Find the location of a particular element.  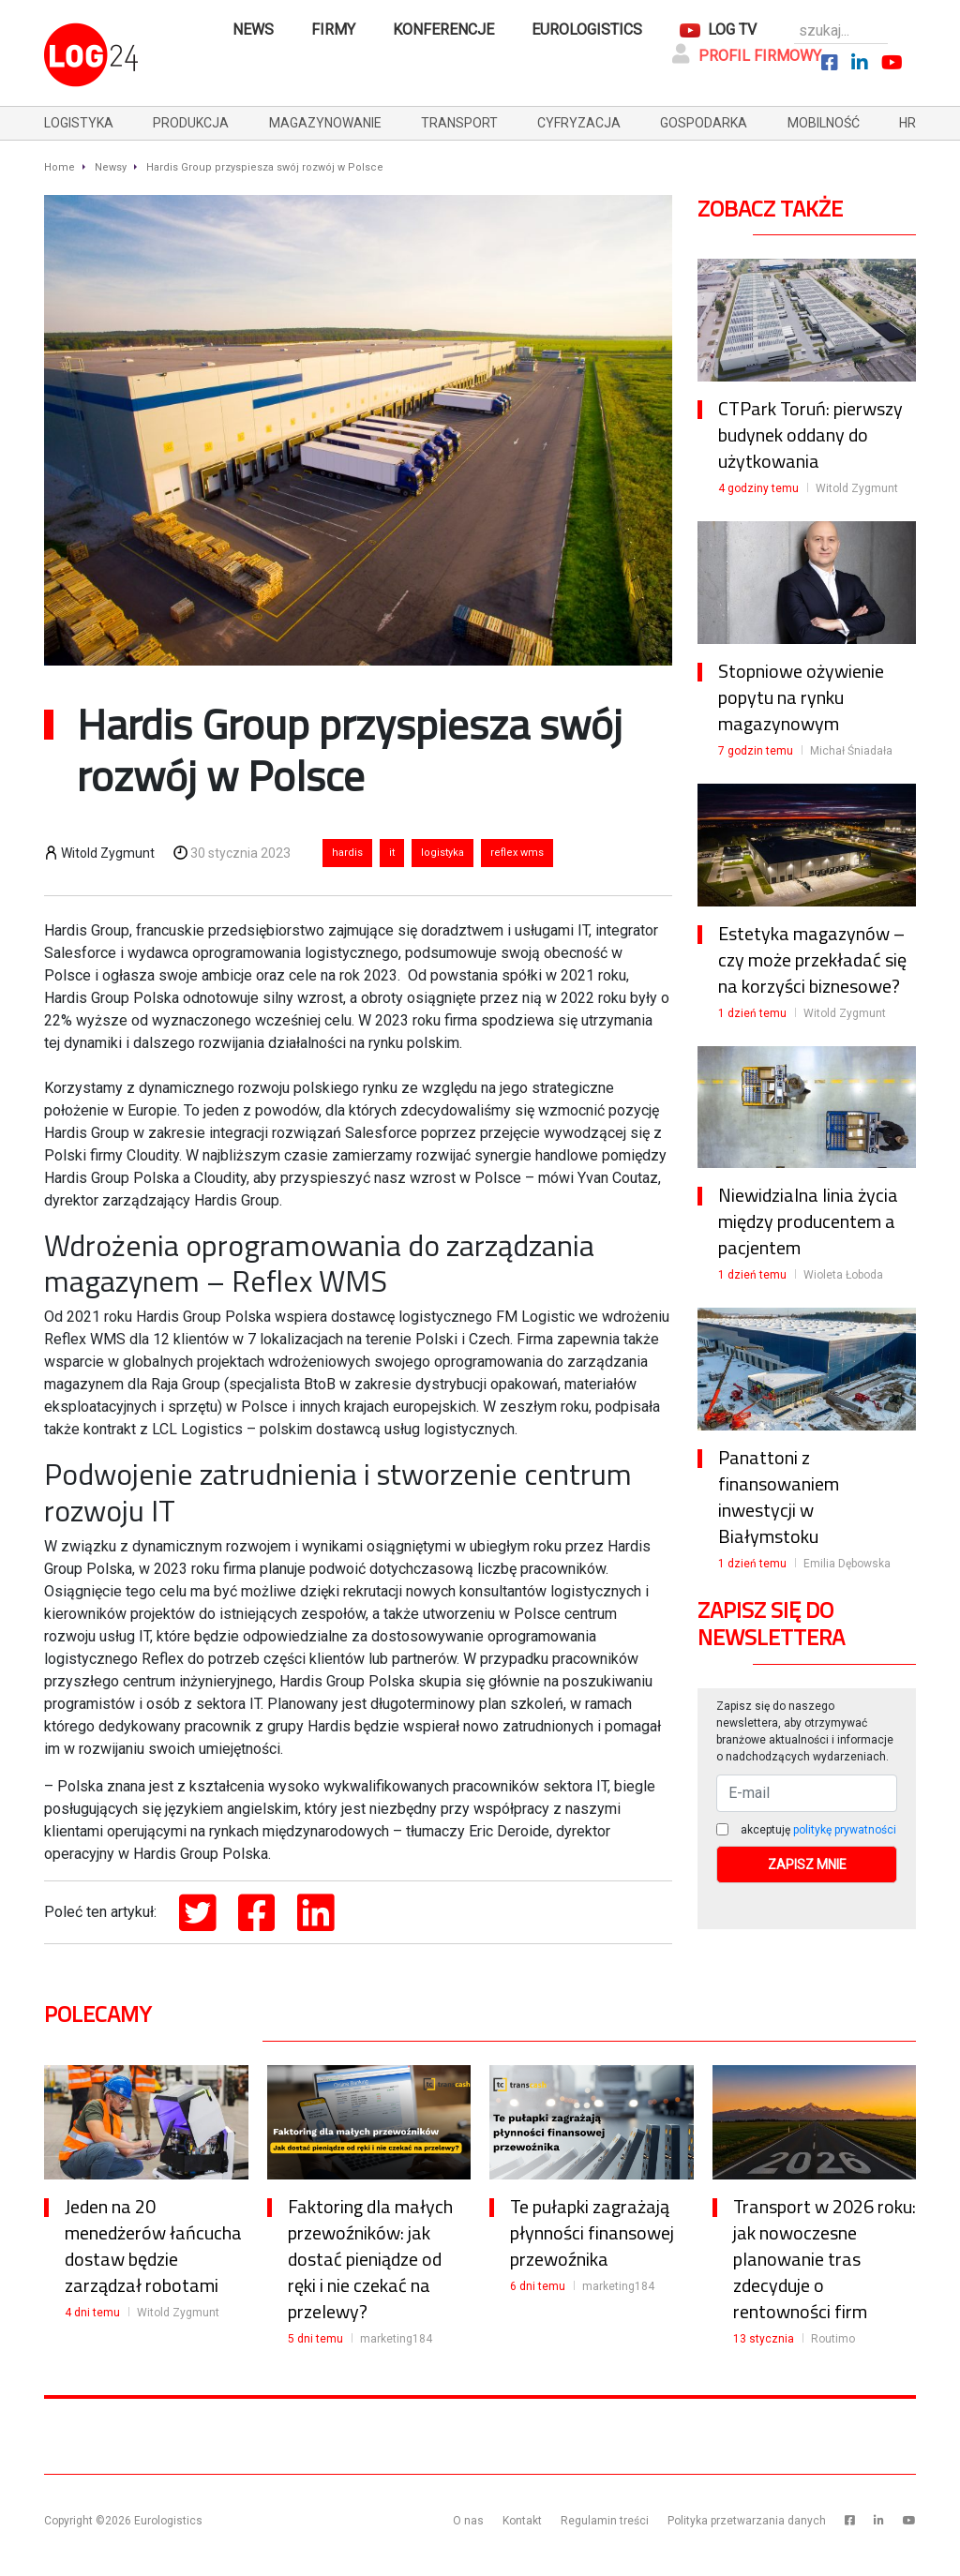

produkcja is located at coordinates (191, 122).